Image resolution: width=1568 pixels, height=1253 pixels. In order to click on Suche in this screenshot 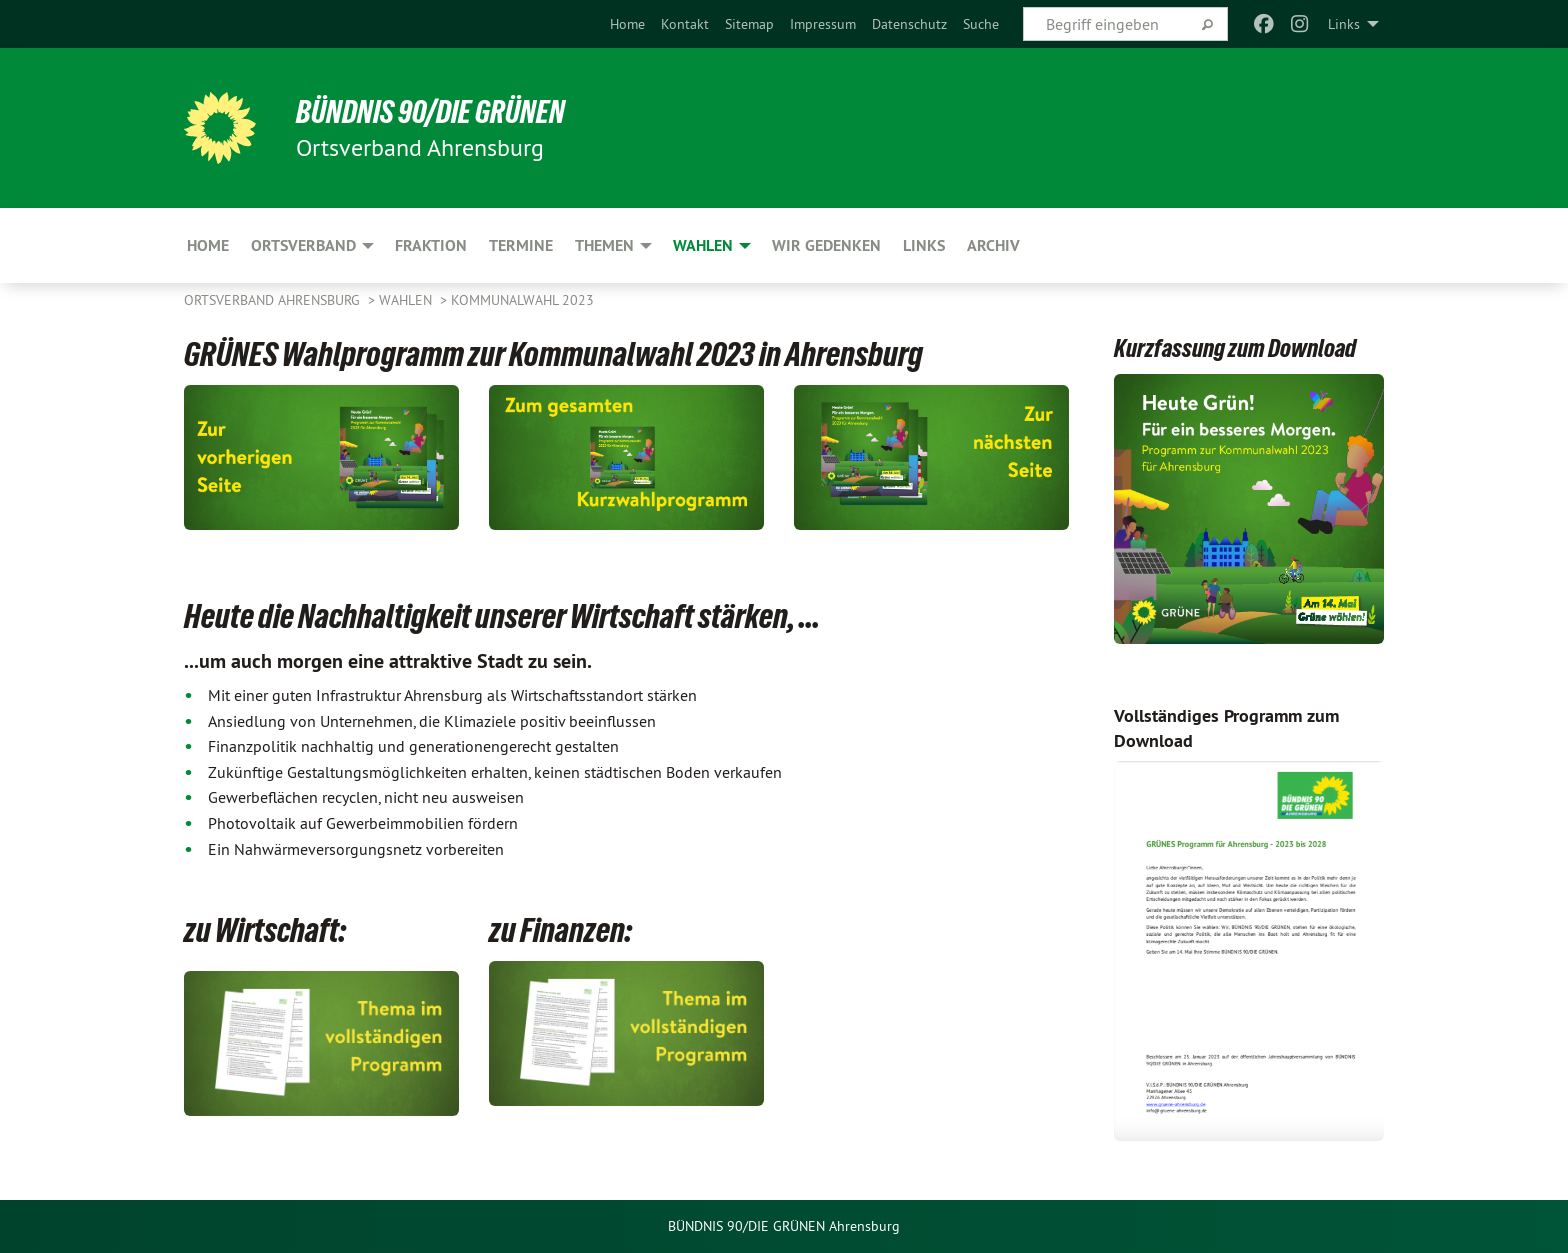, I will do `click(981, 24)`.